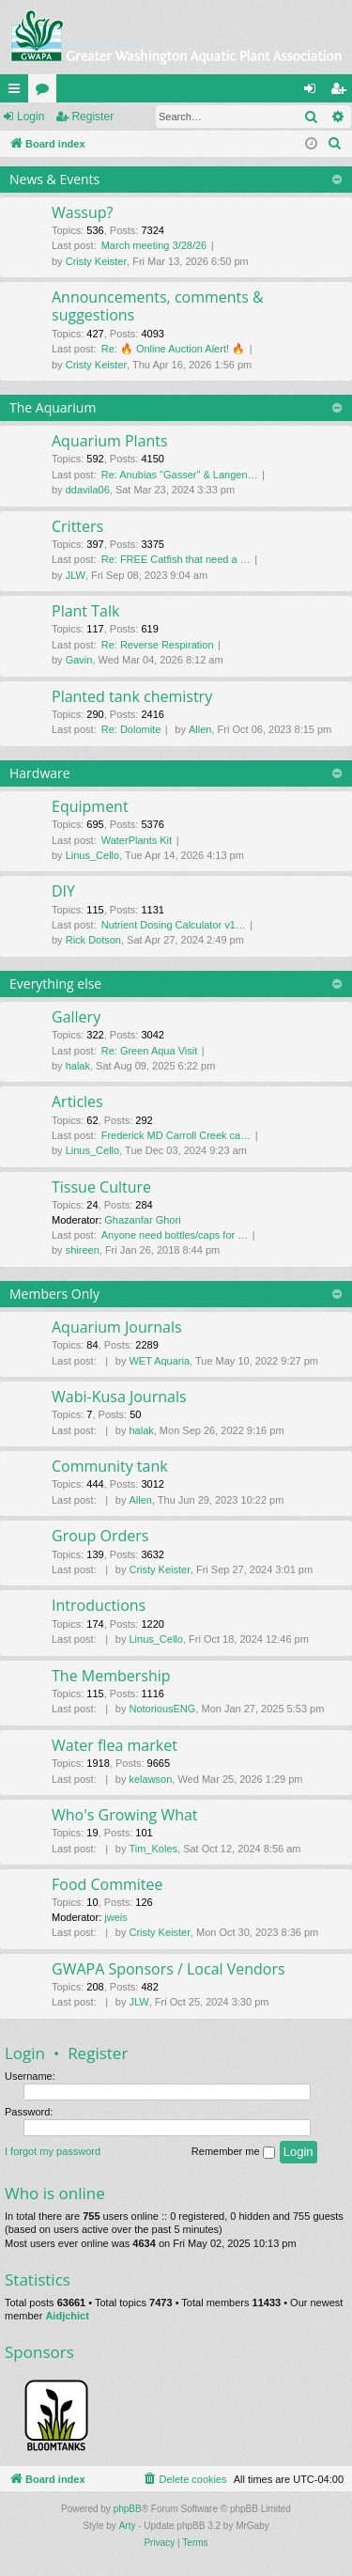  I want to click on Frederick MD Carroll Creek ca…, so click(176, 1135).